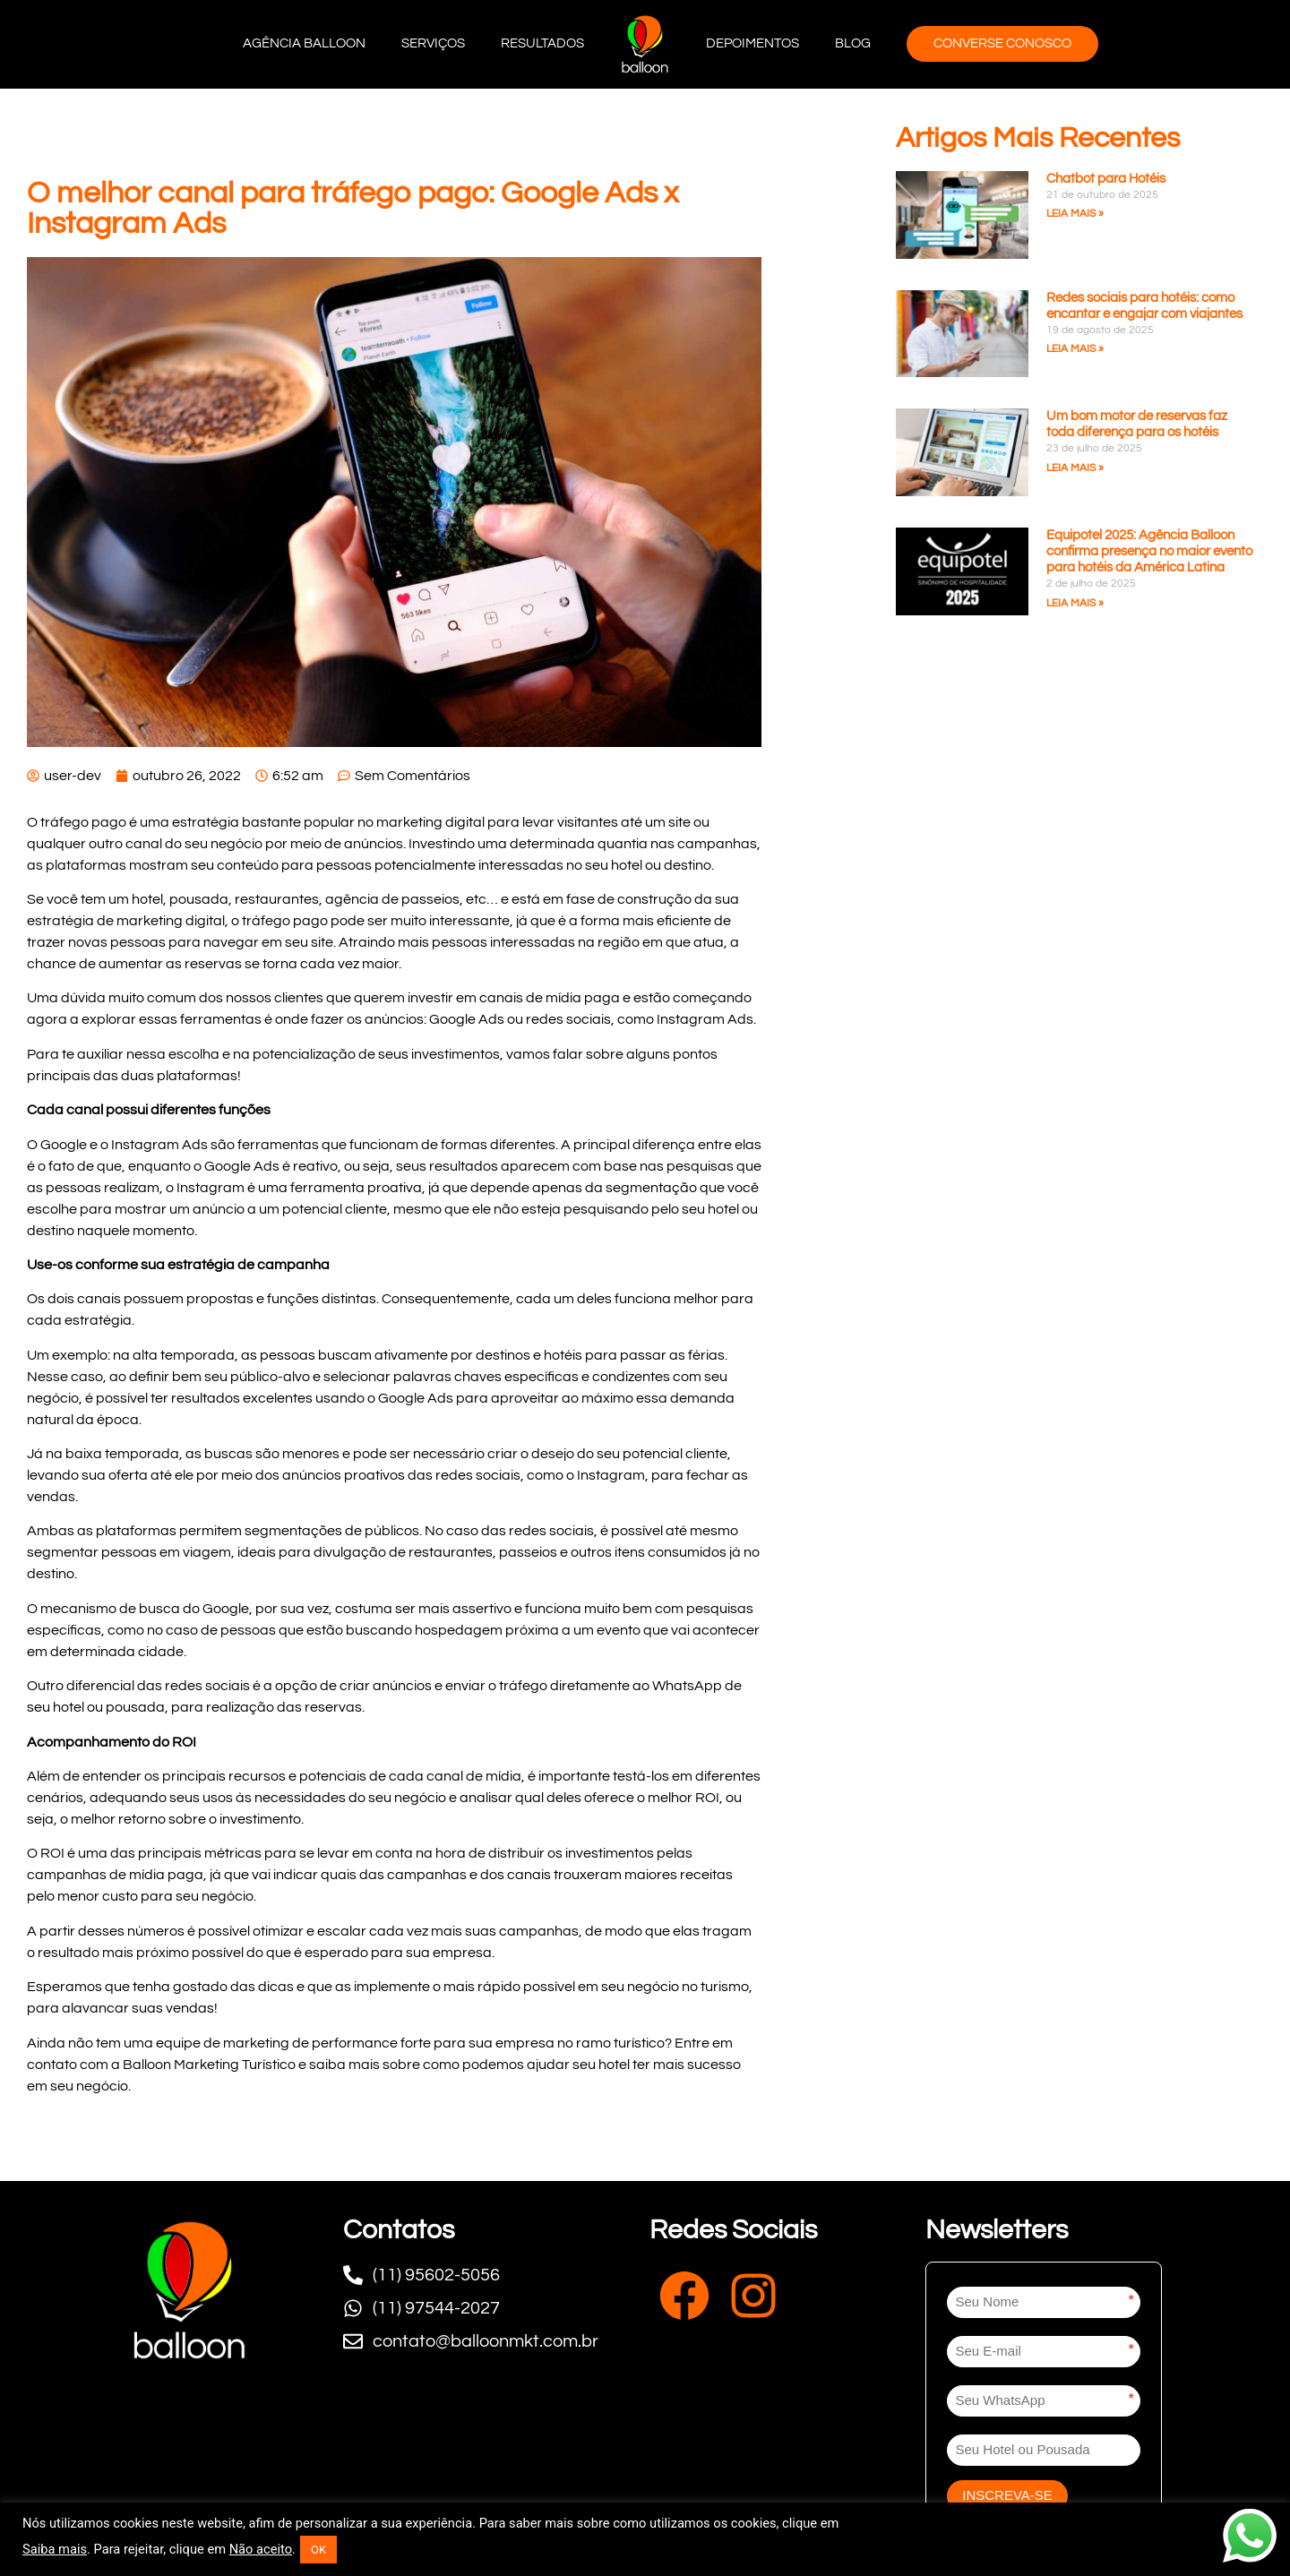 This screenshot has height=2576, width=1290. I want to click on Saiba mais, so click(54, 2549).